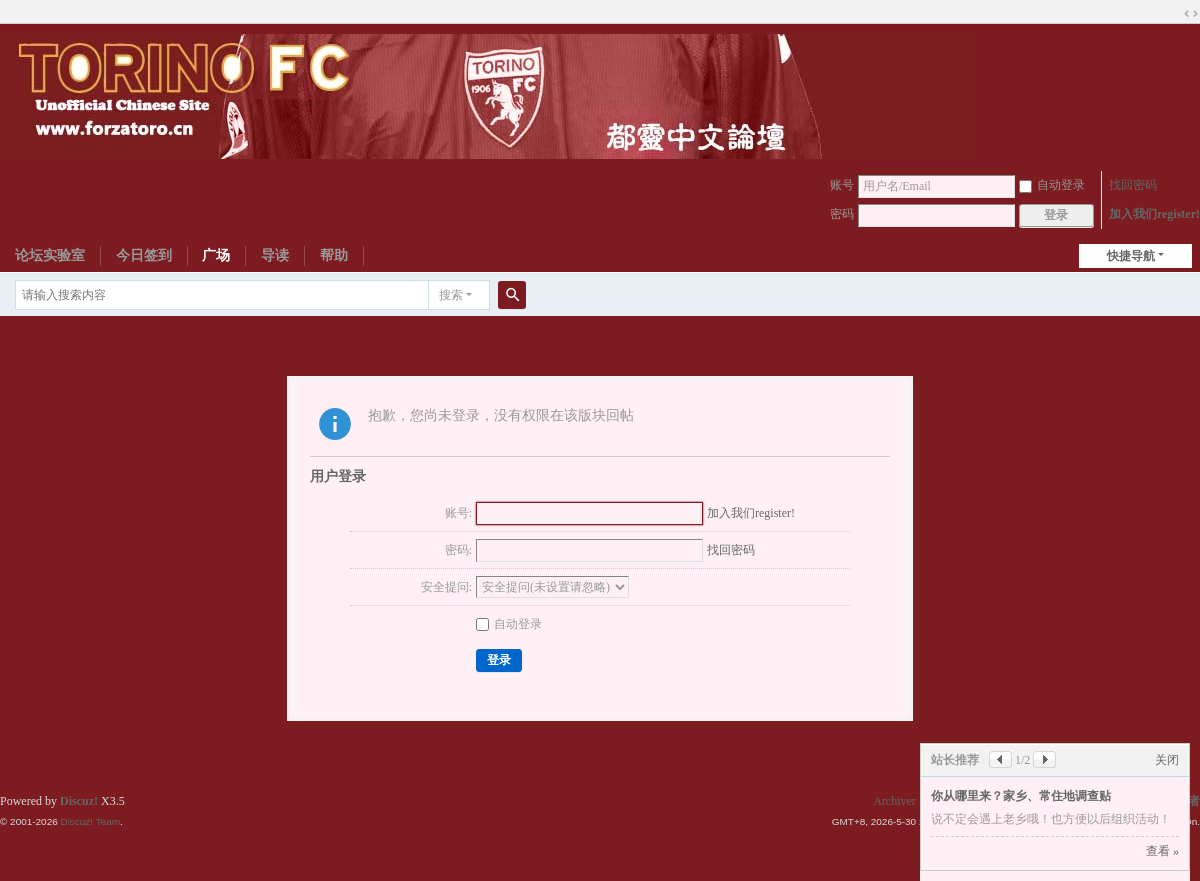 The width and height of the screenshot is (1200, 881). What do you see at coordinates (842, 214) in the screenshot?
I see `密码` at bounding box center [842, 214].